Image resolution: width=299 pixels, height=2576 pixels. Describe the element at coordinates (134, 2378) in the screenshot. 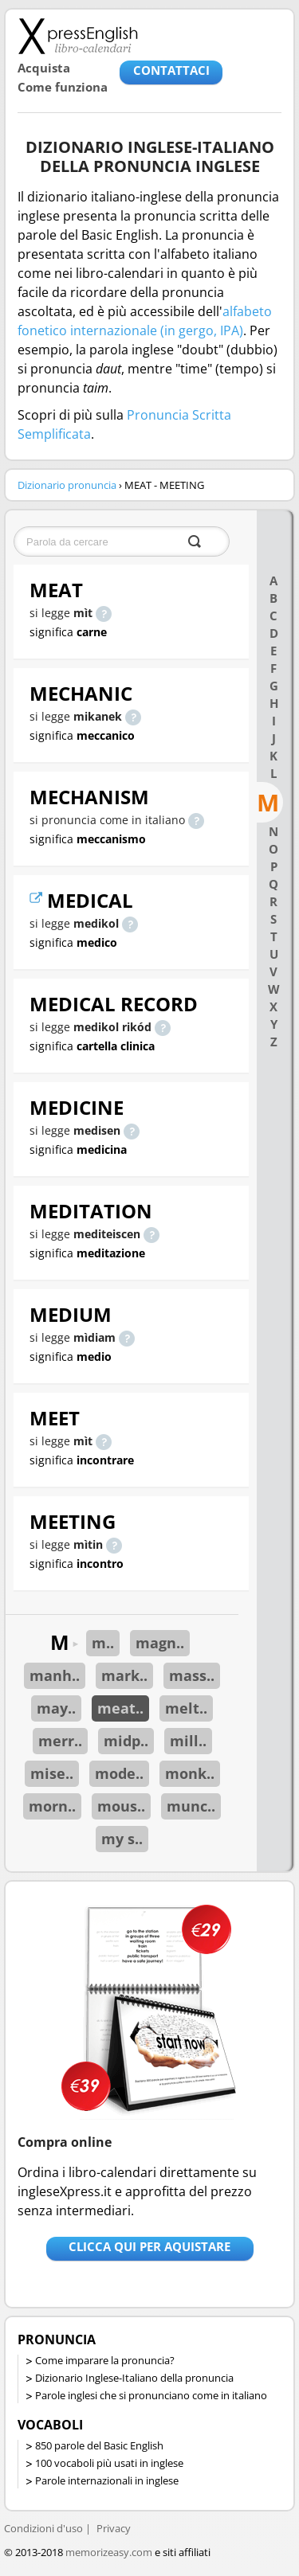

I see `Dizionario Inglese-Italiano della pronuncia` at that location.